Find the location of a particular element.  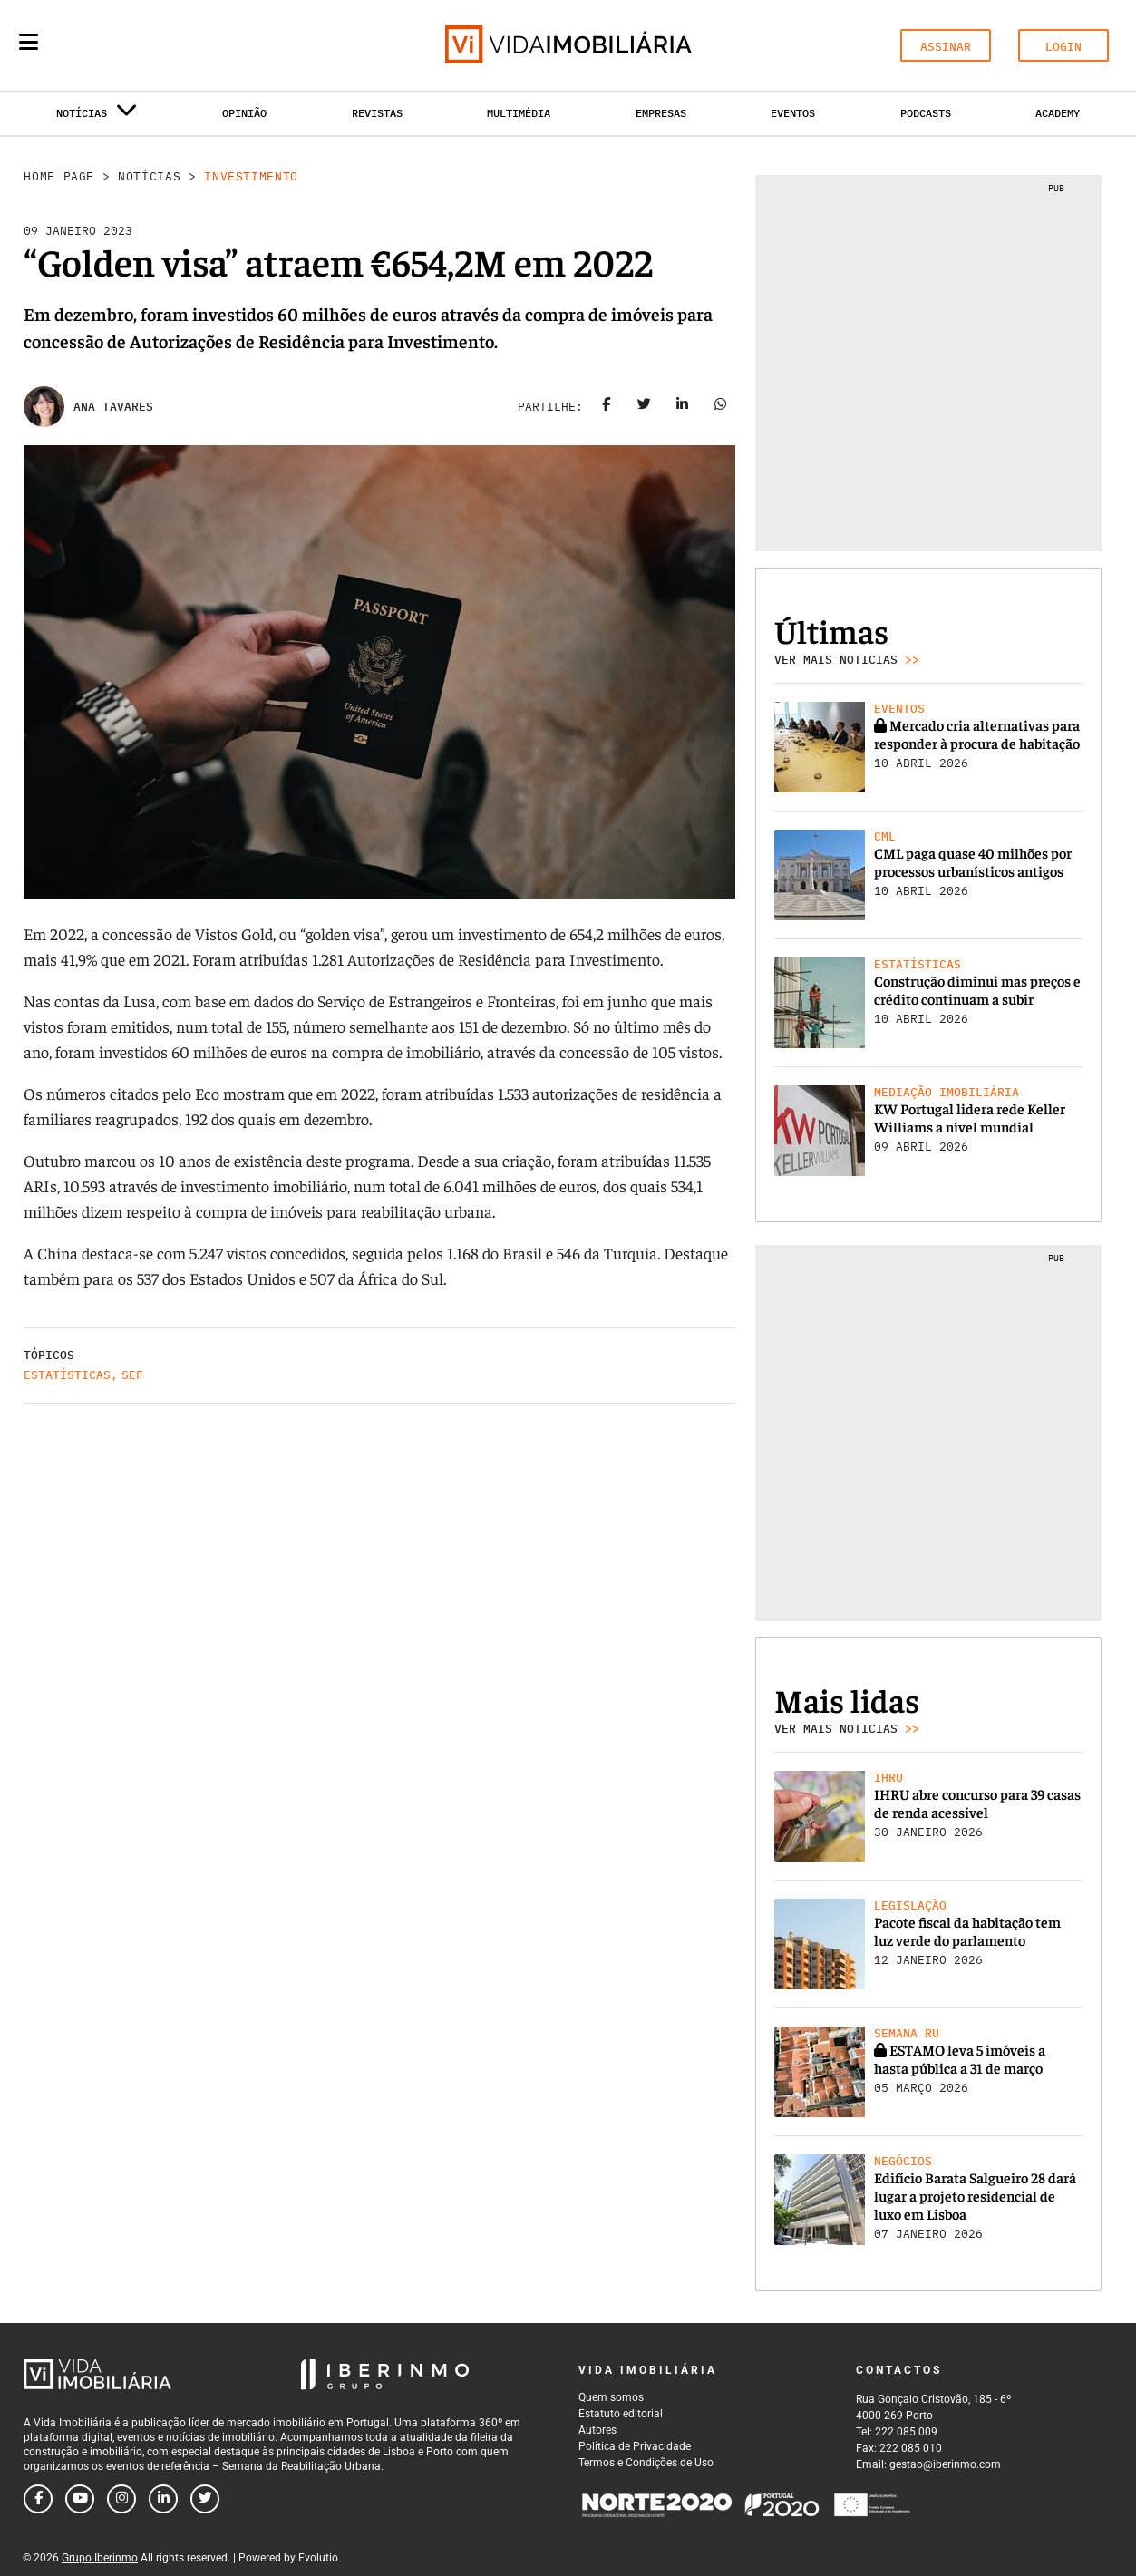

Quem somos is located at coordinates (611, 2397).